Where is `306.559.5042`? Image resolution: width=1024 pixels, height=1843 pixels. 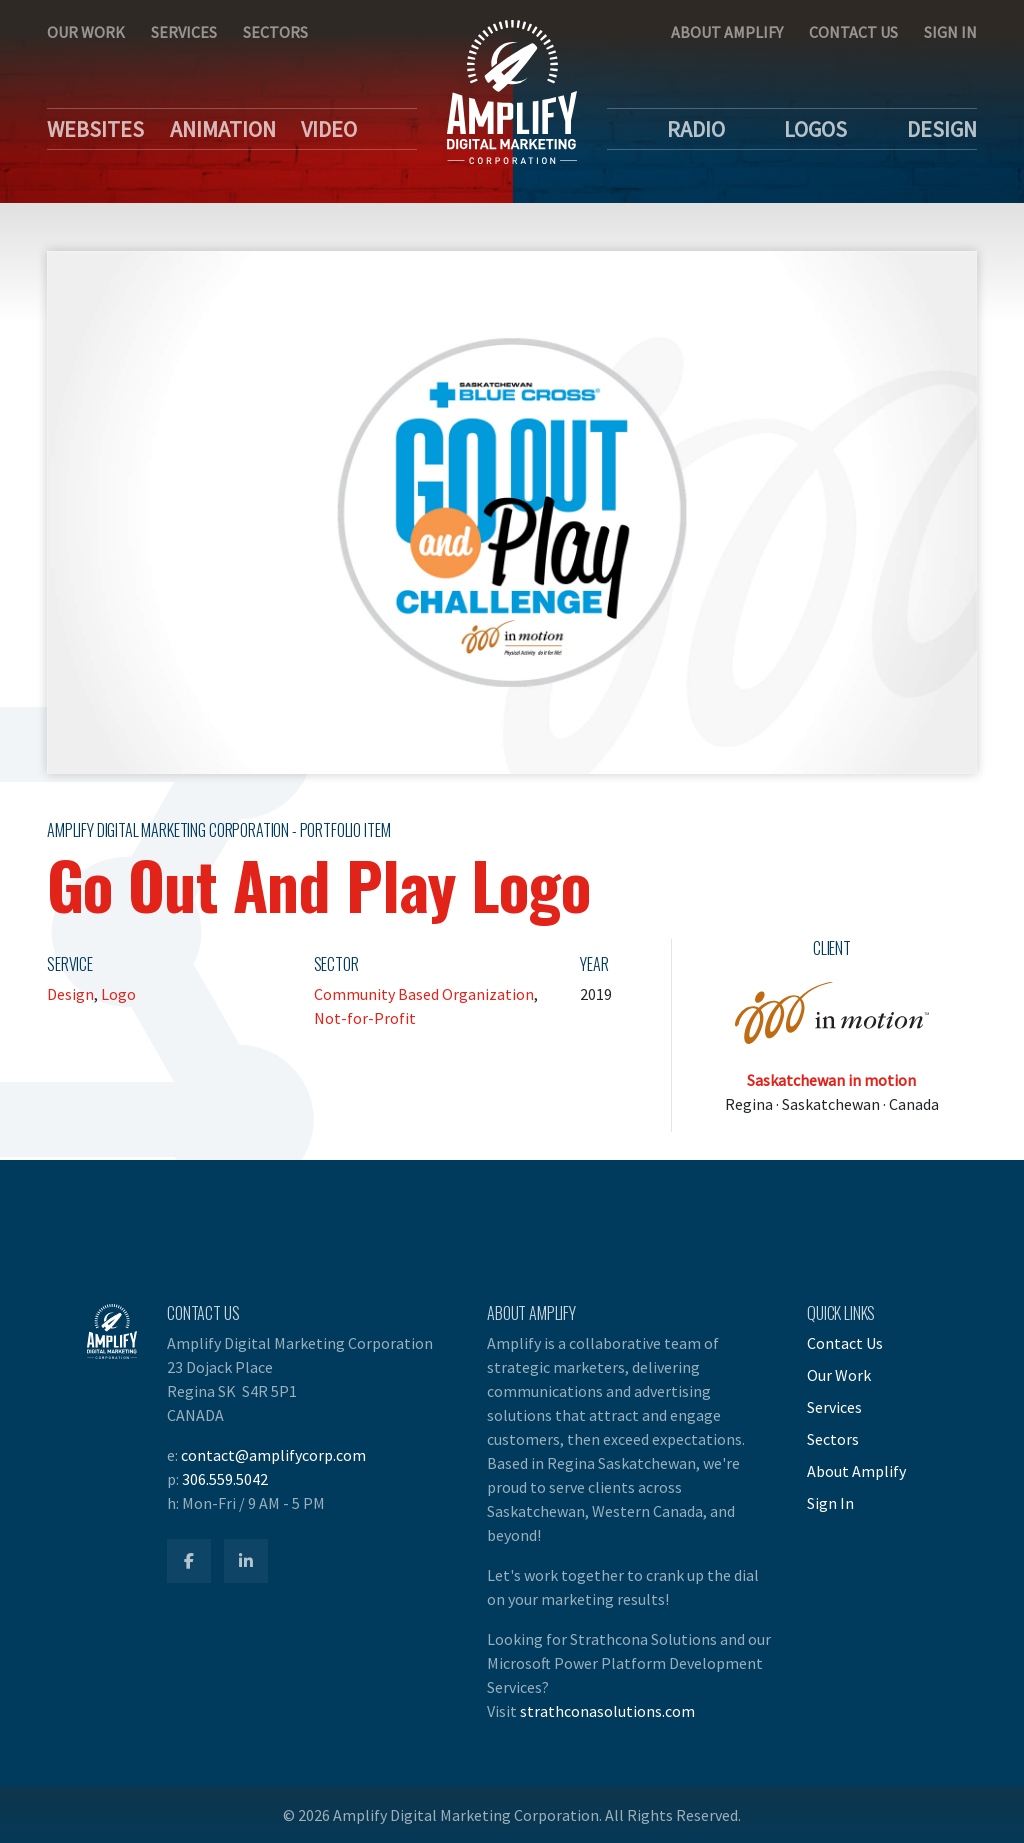 306.559.5042 is located at coordinates (225, 1479).